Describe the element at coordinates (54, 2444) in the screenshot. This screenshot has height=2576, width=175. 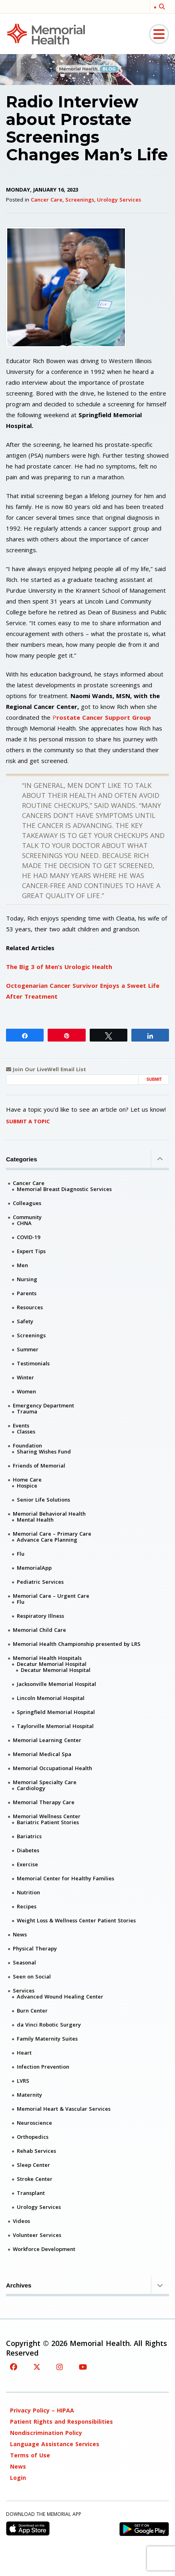
I see `Language Assistance Services` at that location.